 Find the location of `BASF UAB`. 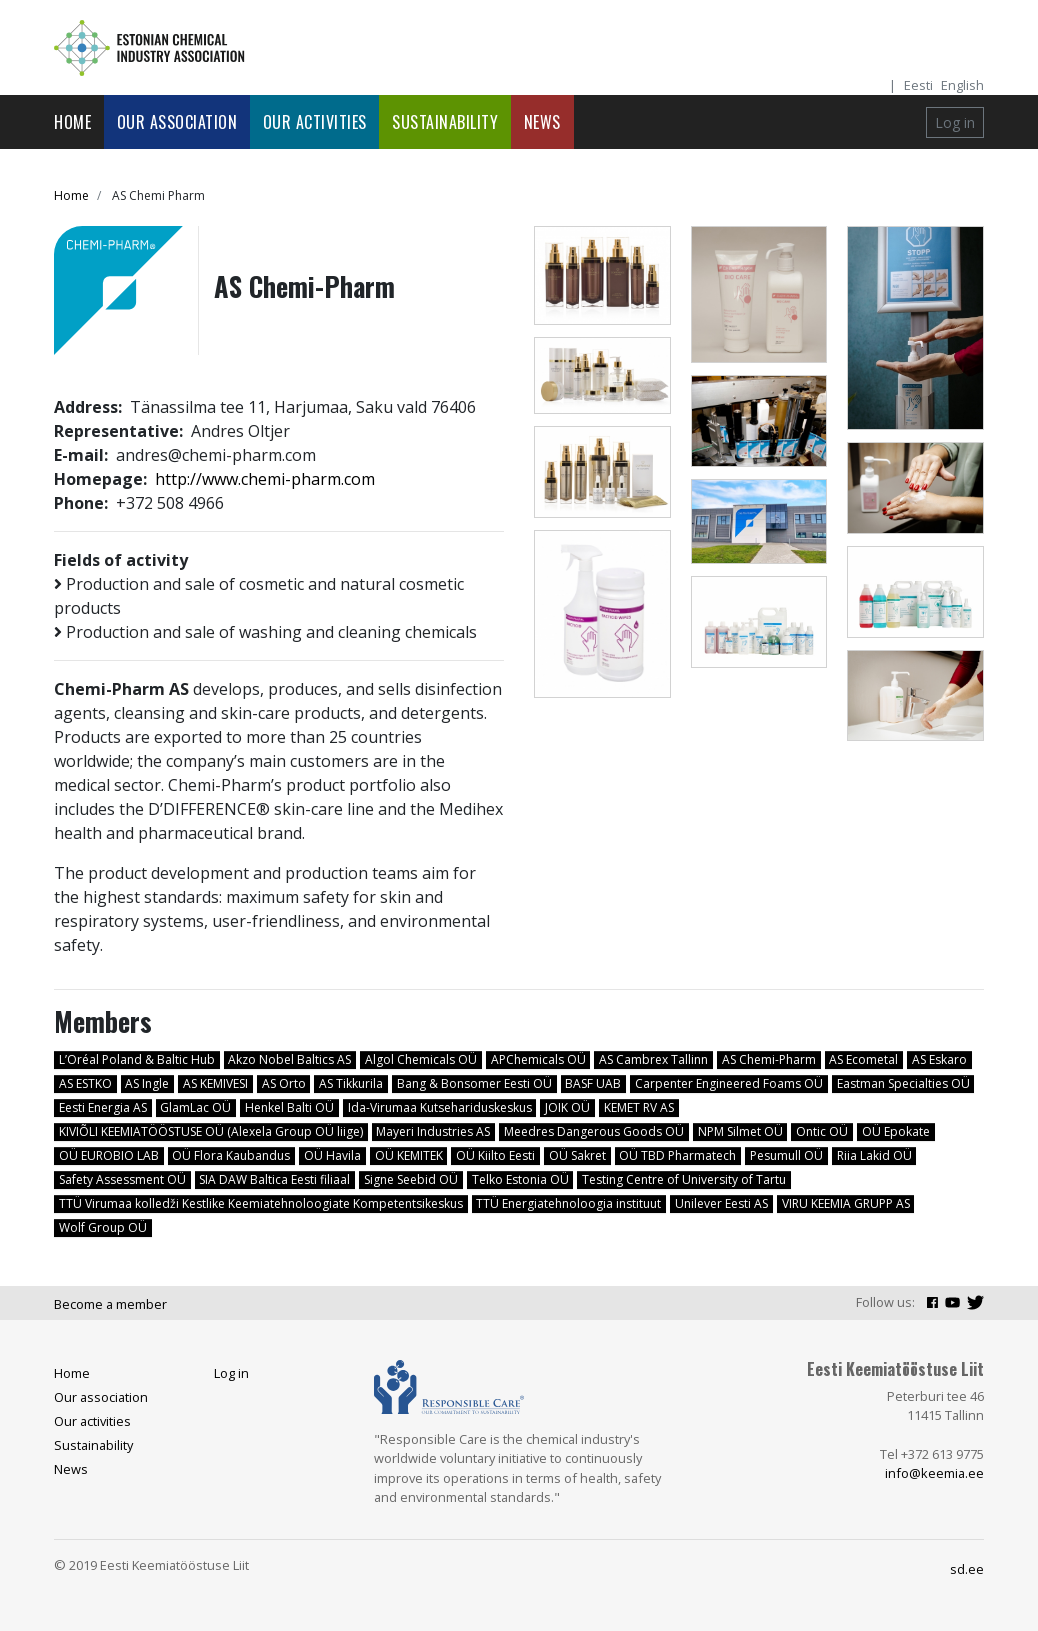

BASF UAB is located at coordinates (593, 1083).